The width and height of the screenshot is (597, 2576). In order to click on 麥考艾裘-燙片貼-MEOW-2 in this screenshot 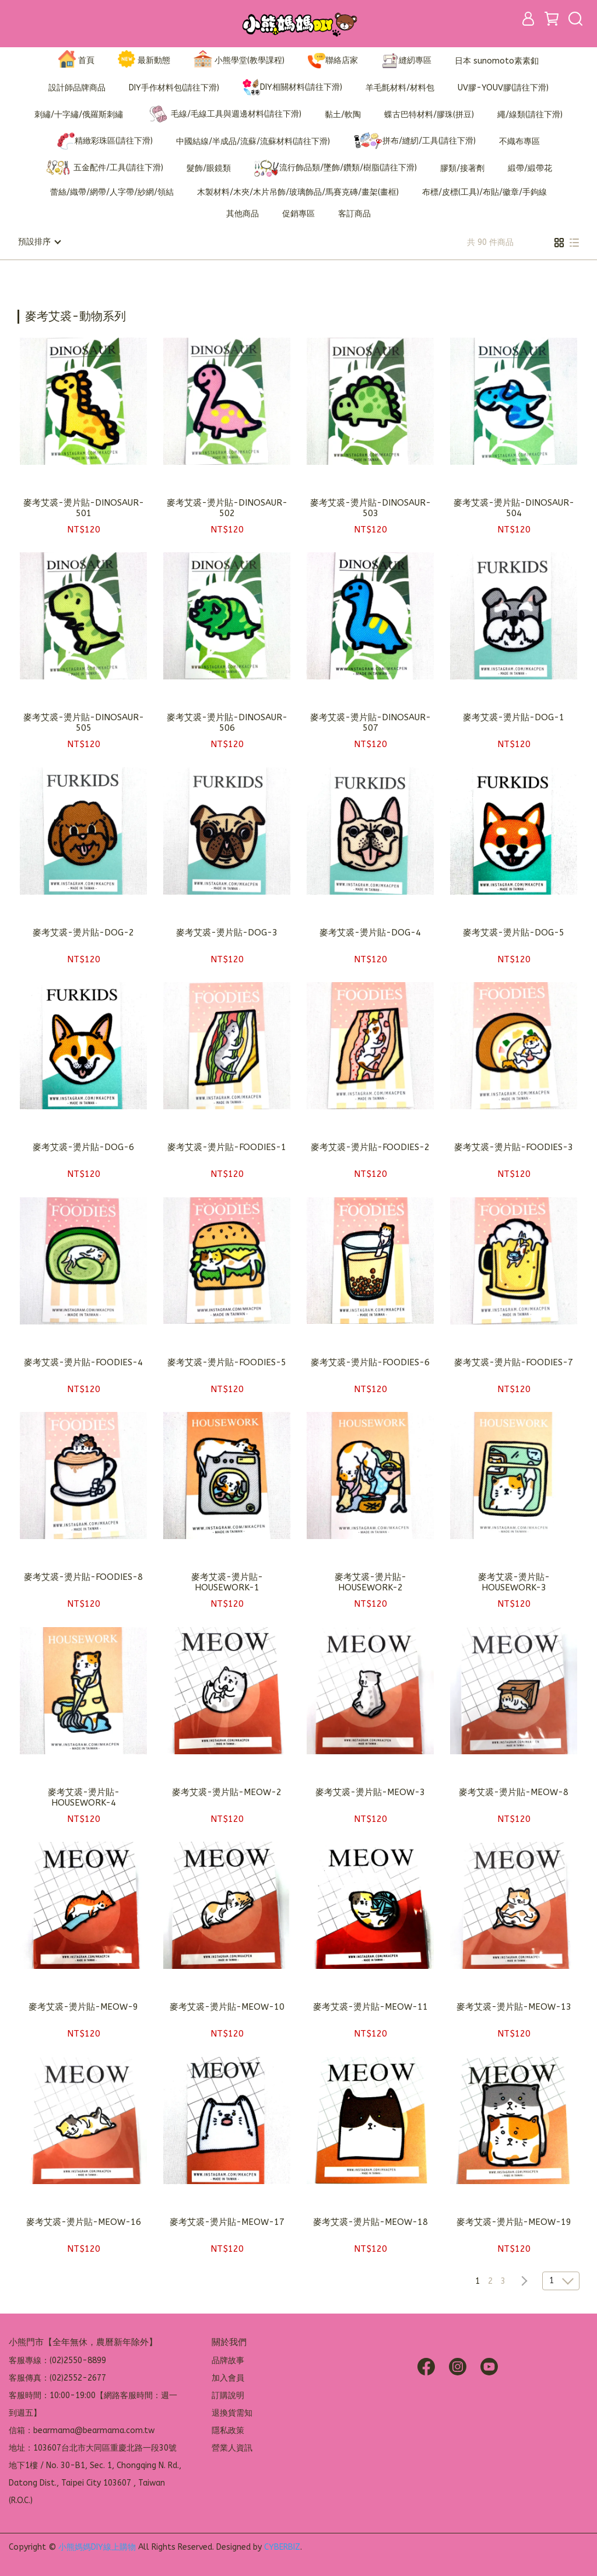, I will do `click(227, 1791)`.